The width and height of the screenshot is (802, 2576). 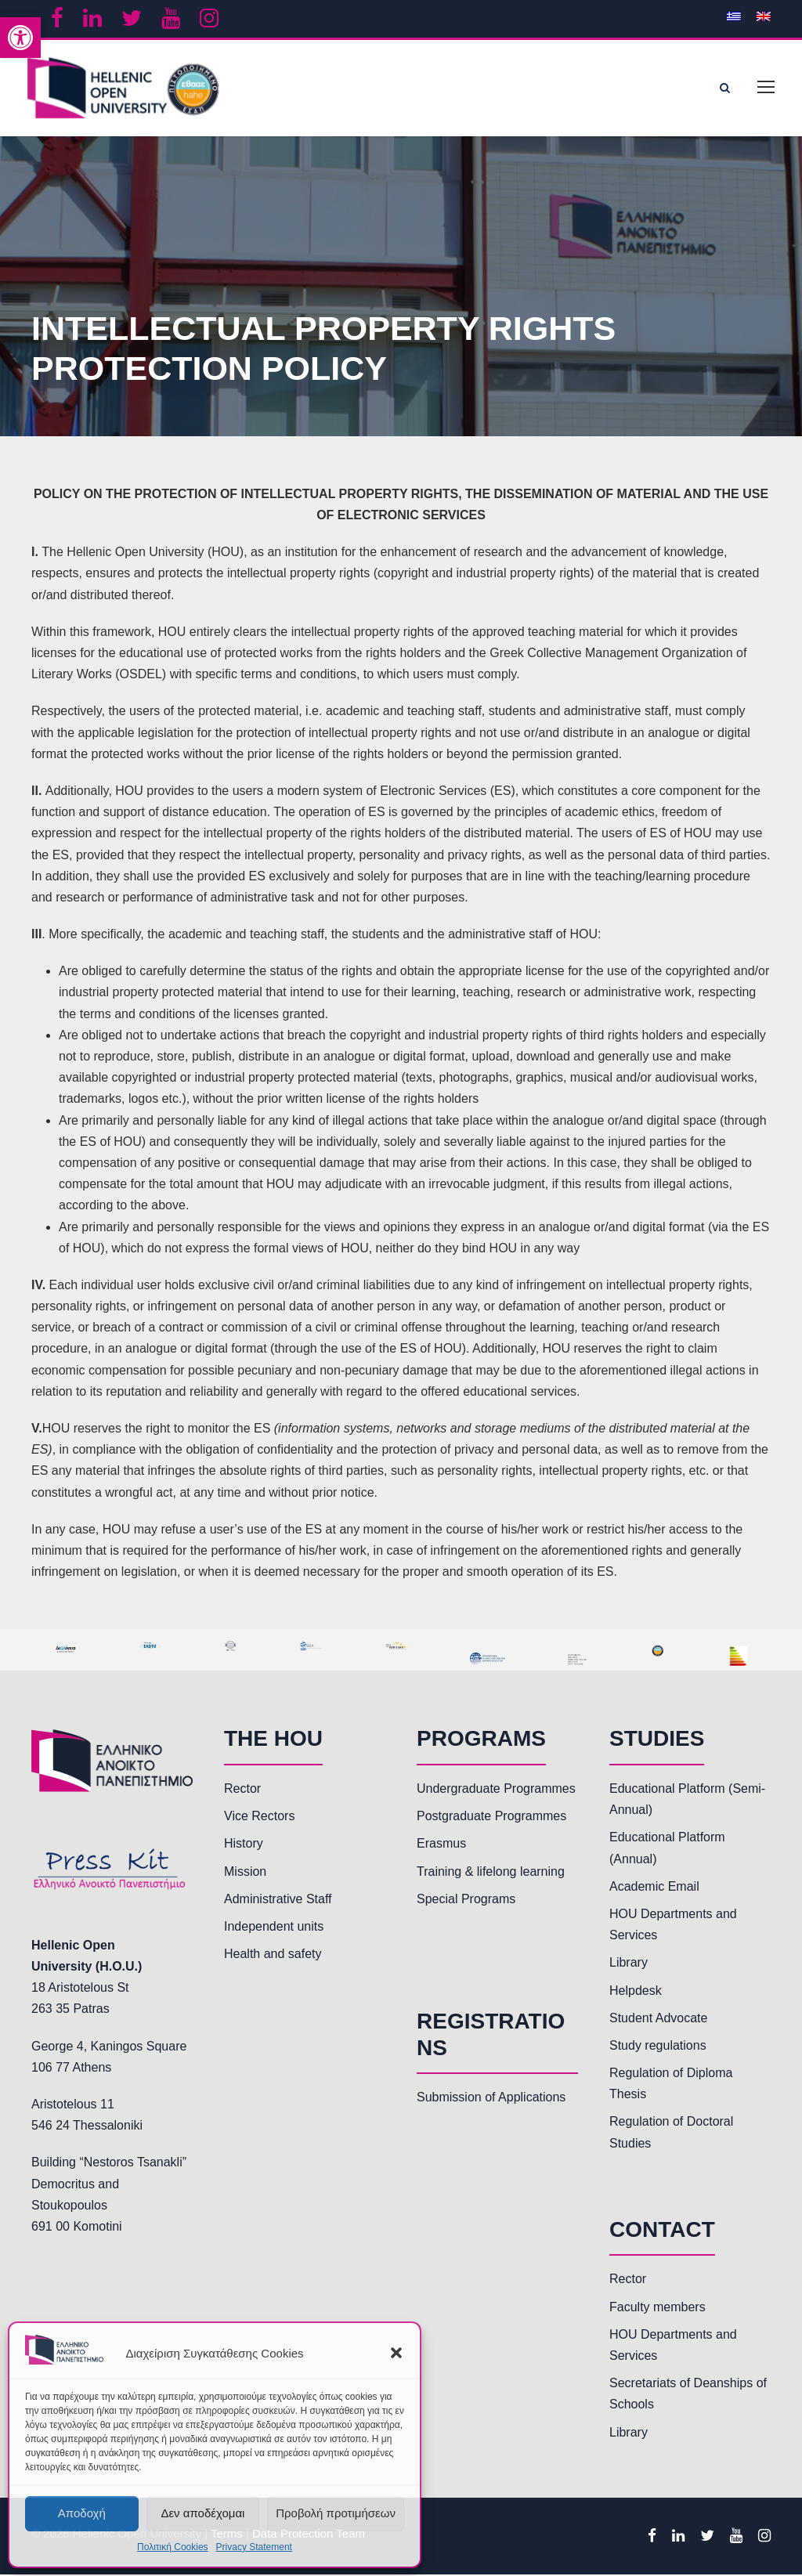 I want to click on Submission of Applications [link], so click(x=491, y=2098).